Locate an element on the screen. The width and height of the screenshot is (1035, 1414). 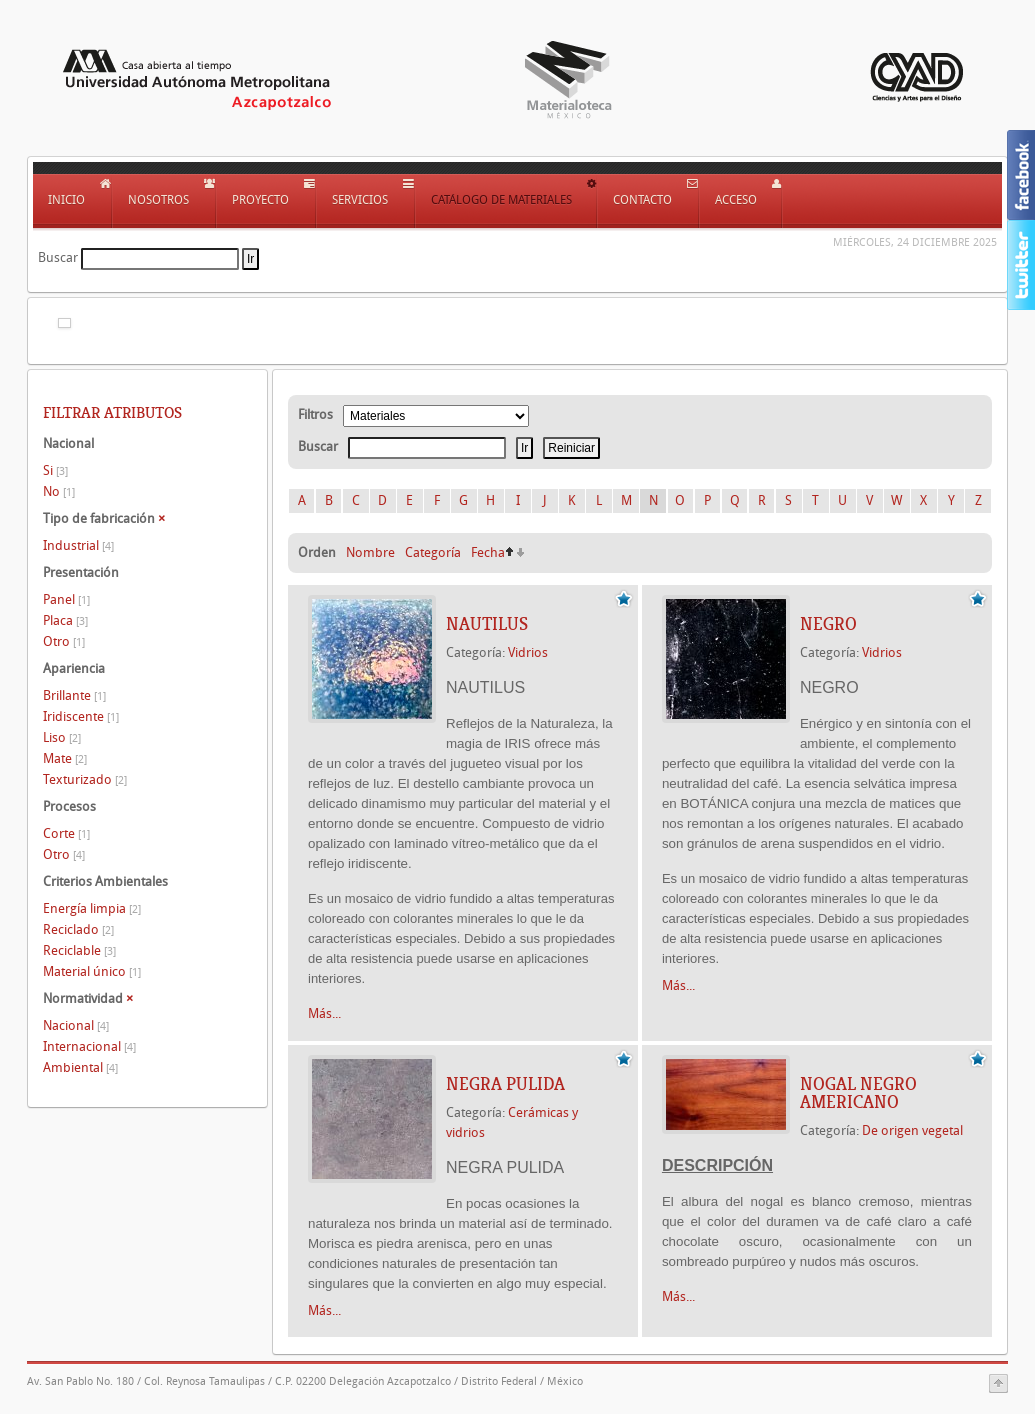
Corte is located at coordinates (66, 833).